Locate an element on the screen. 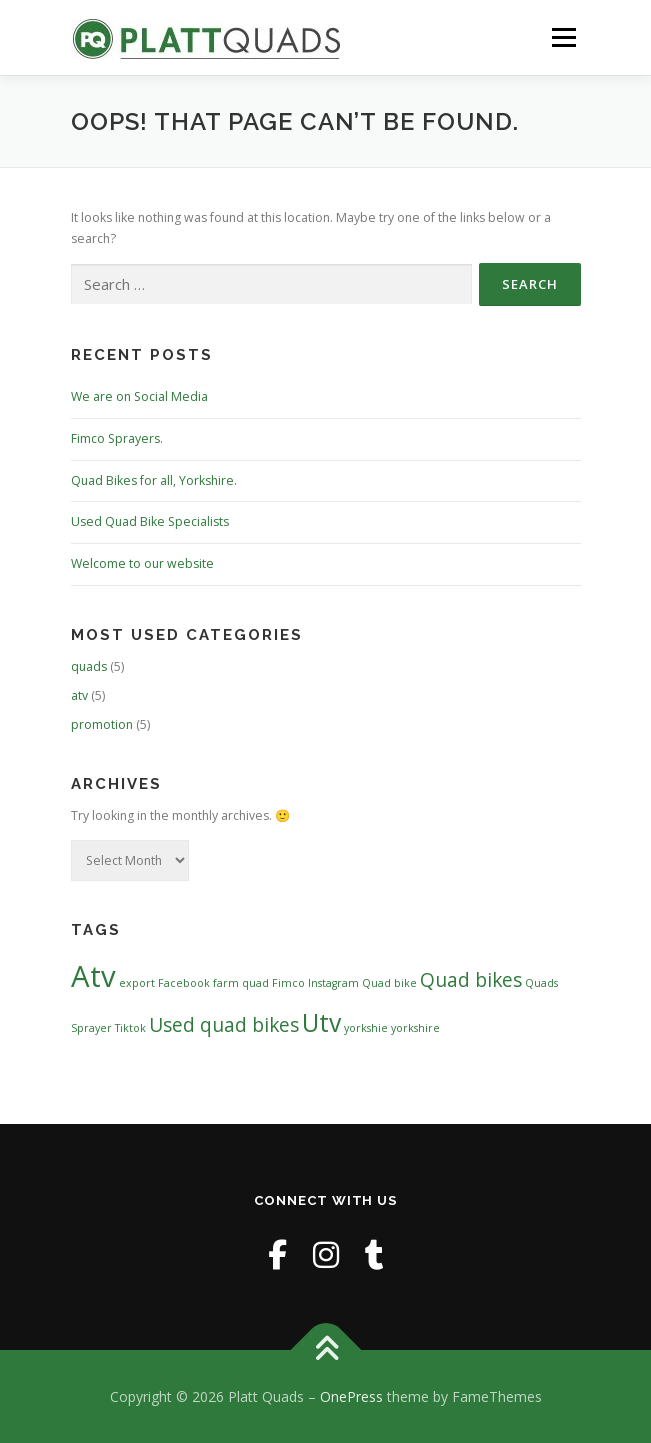 This screenshot has height=1443, width=651. We are on Social Media is located at coordinates (139, 396).